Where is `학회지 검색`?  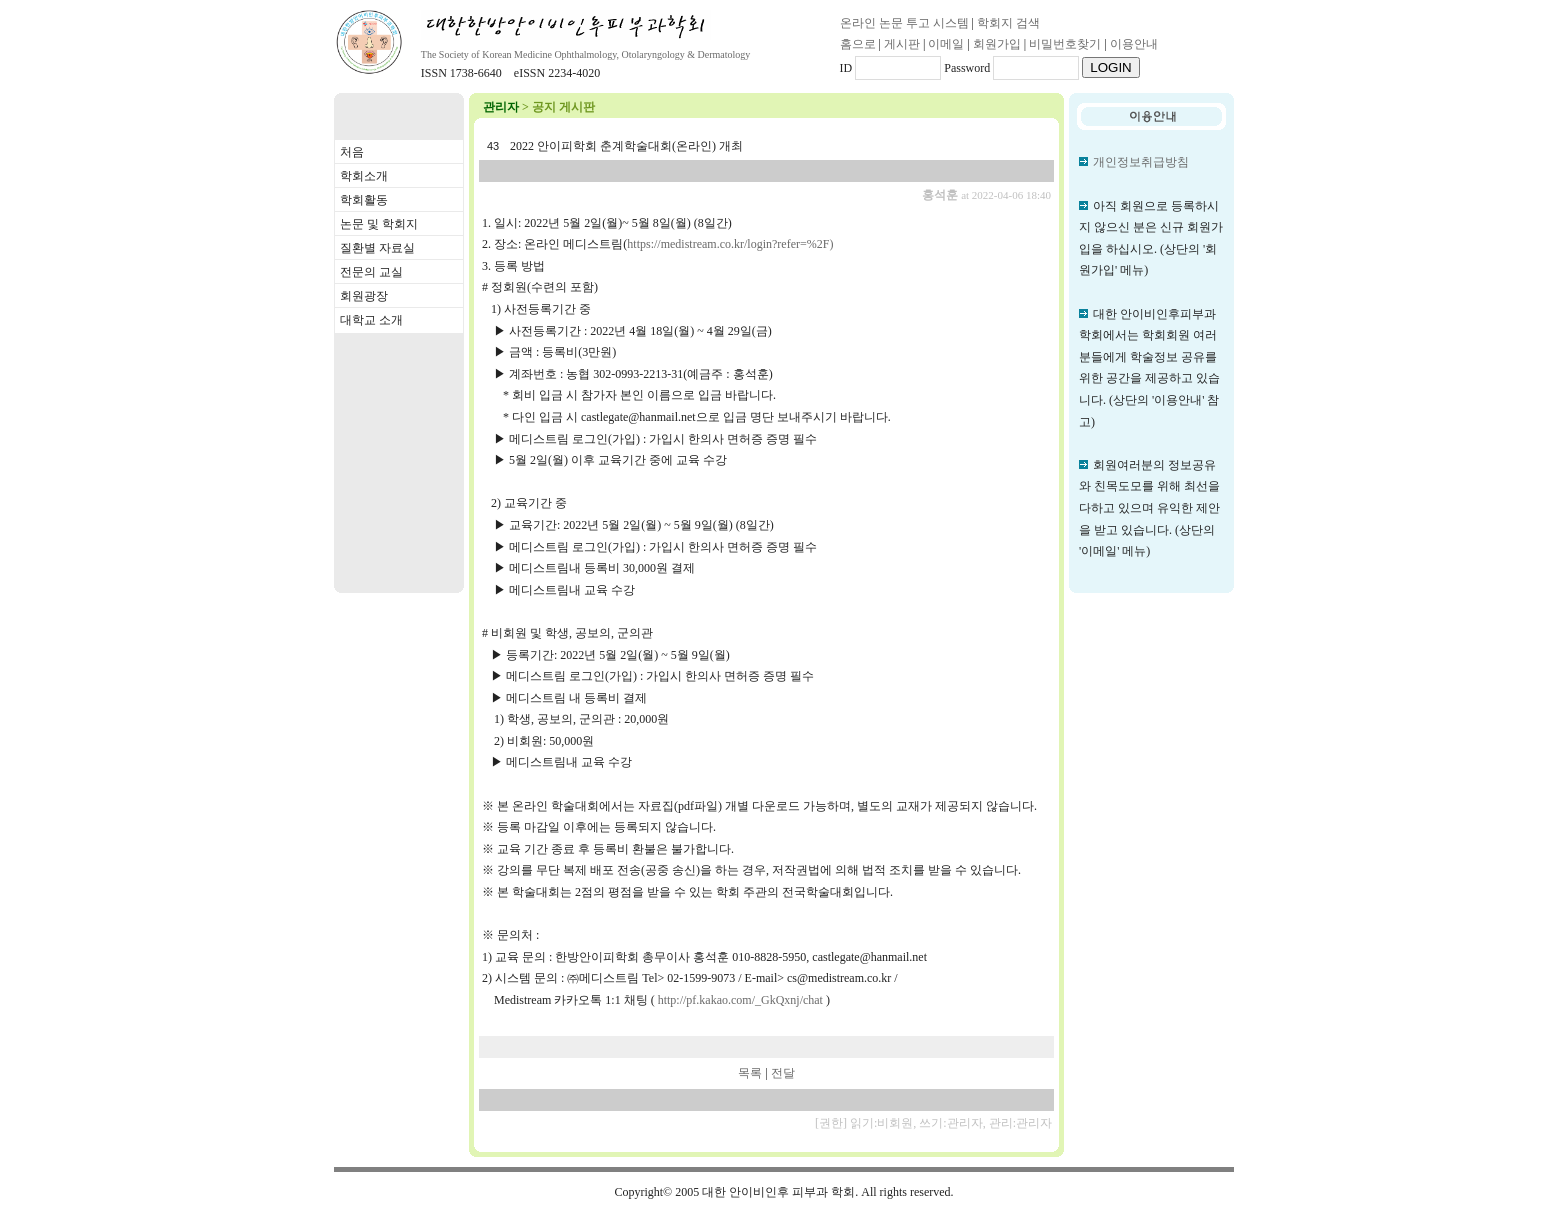 학회지 검색 is located at coordinates (1008, 23).